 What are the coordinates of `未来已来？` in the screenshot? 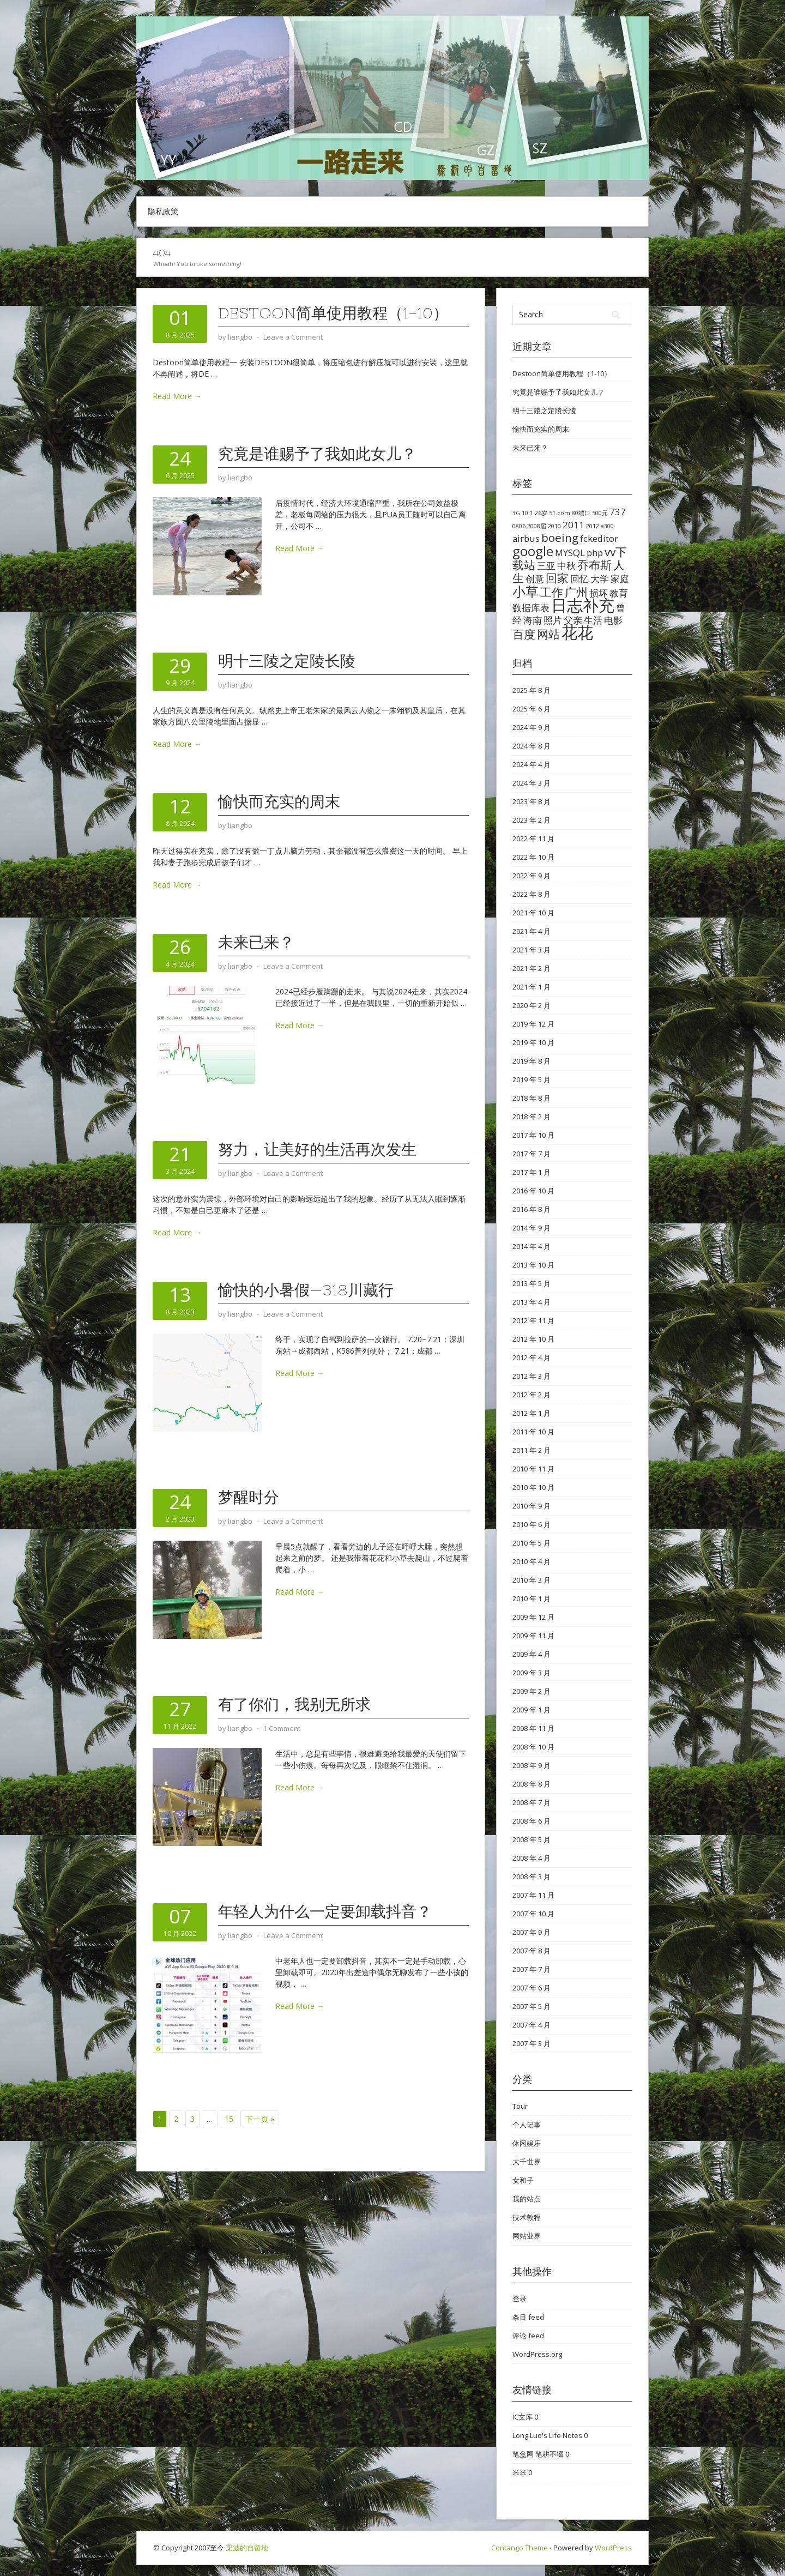 It's located at (256, 942).